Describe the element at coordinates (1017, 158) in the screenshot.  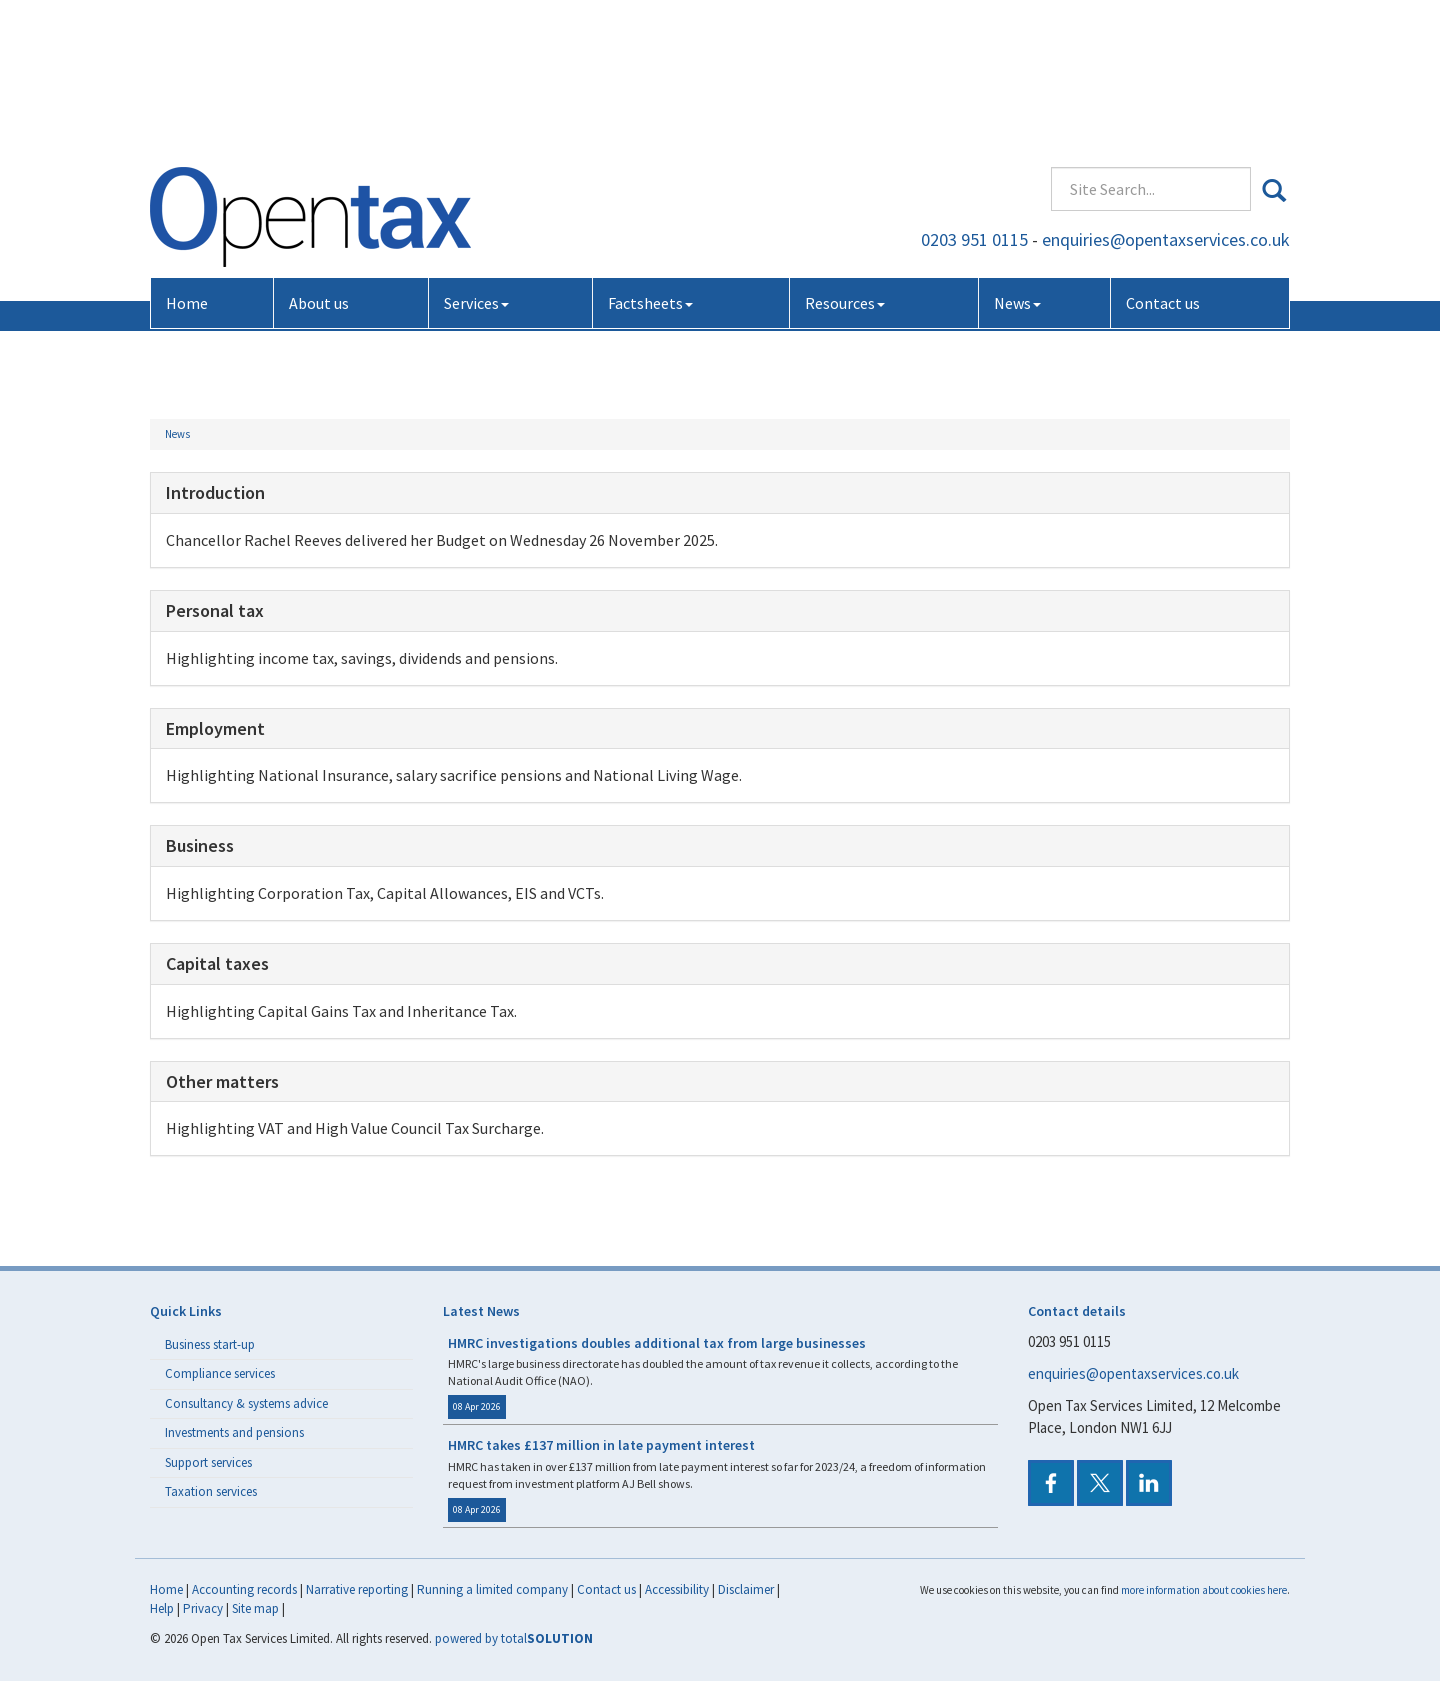
I see `News` at that location.